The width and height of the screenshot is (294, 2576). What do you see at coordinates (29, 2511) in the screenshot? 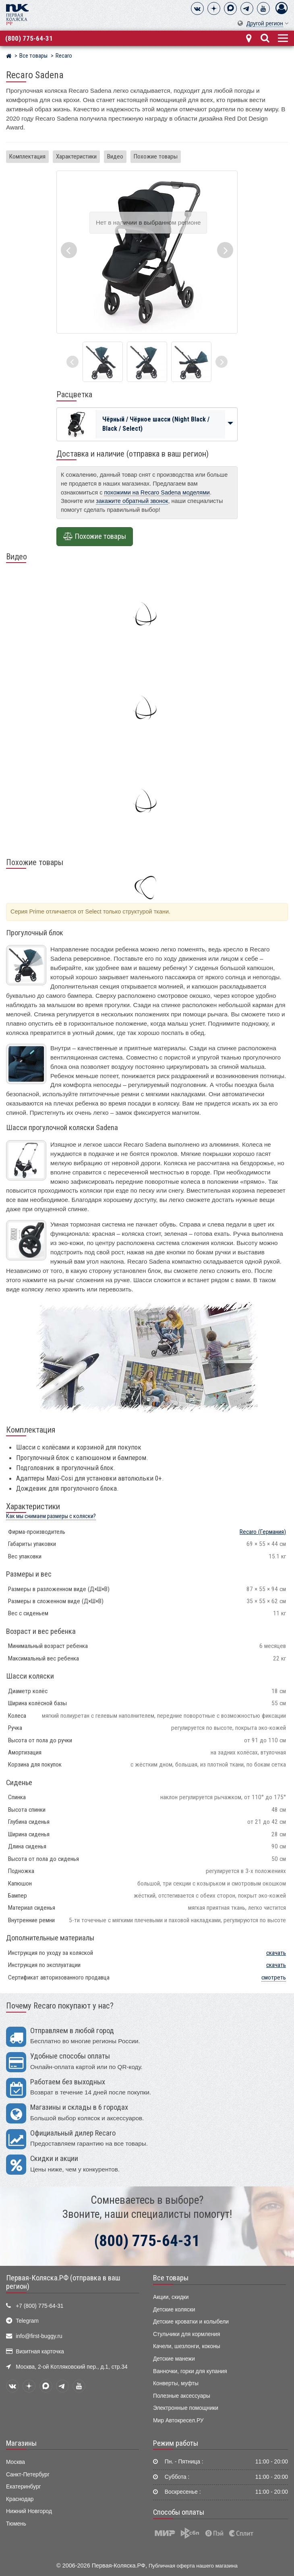
I see `Нижний Новгород` at bounding box center [29, 2511].